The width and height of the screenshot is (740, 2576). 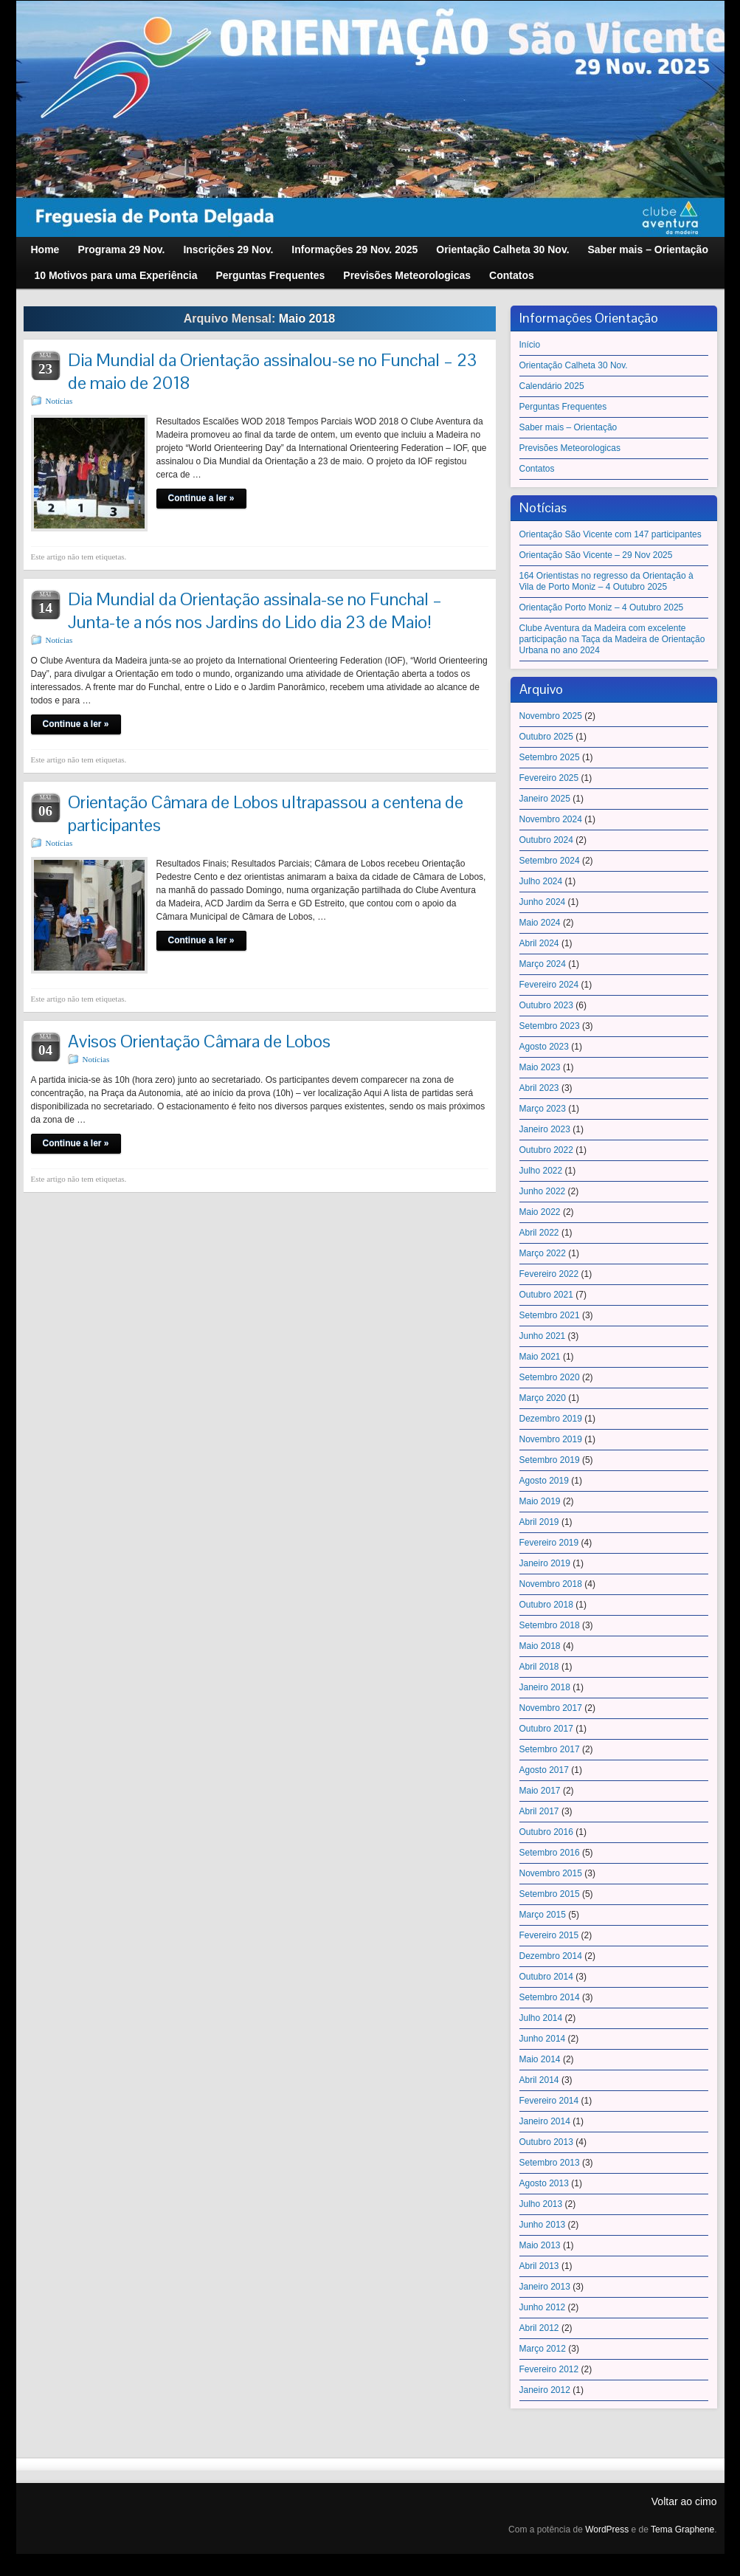 I want to click on Fevereiro 2024, so click(x=549, y=984).